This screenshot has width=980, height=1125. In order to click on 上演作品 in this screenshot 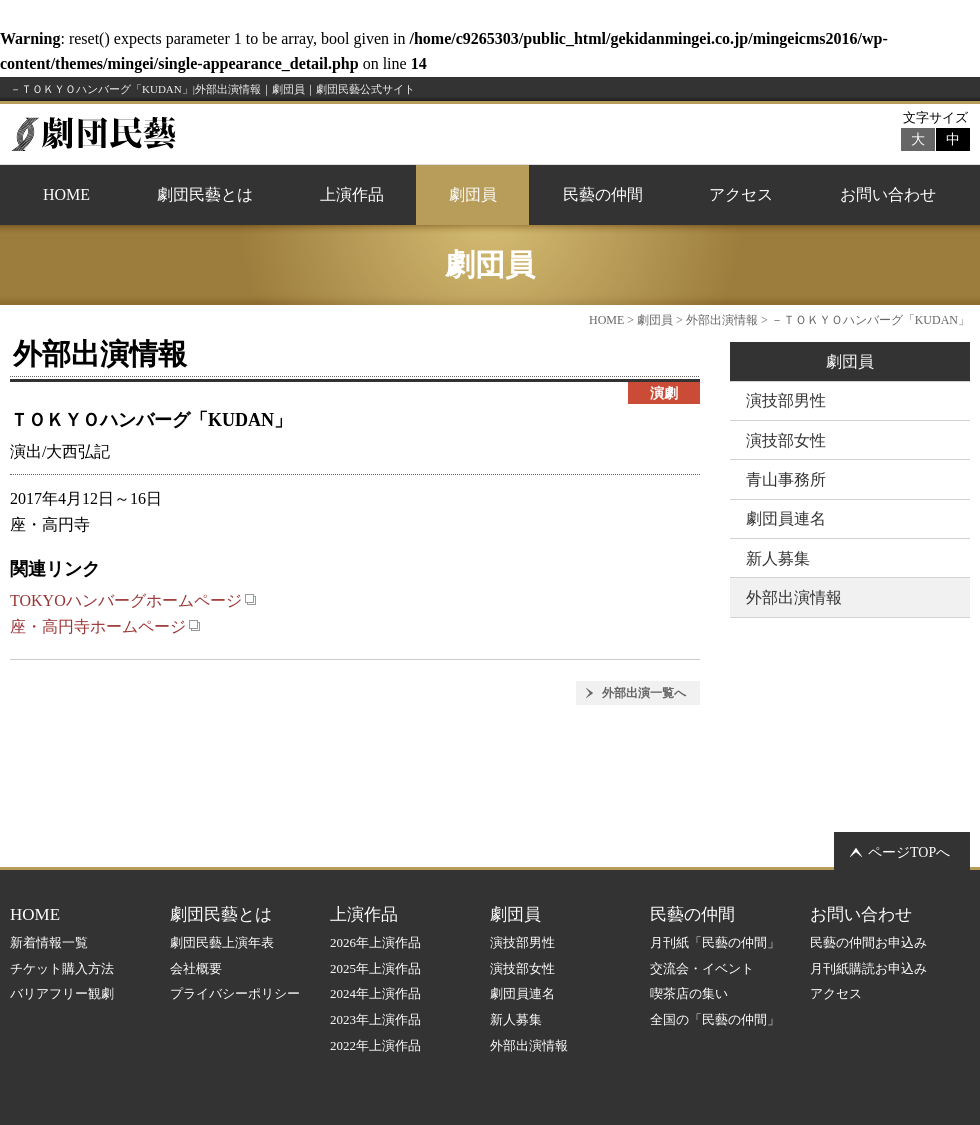, I will do `click(352, 194)`.